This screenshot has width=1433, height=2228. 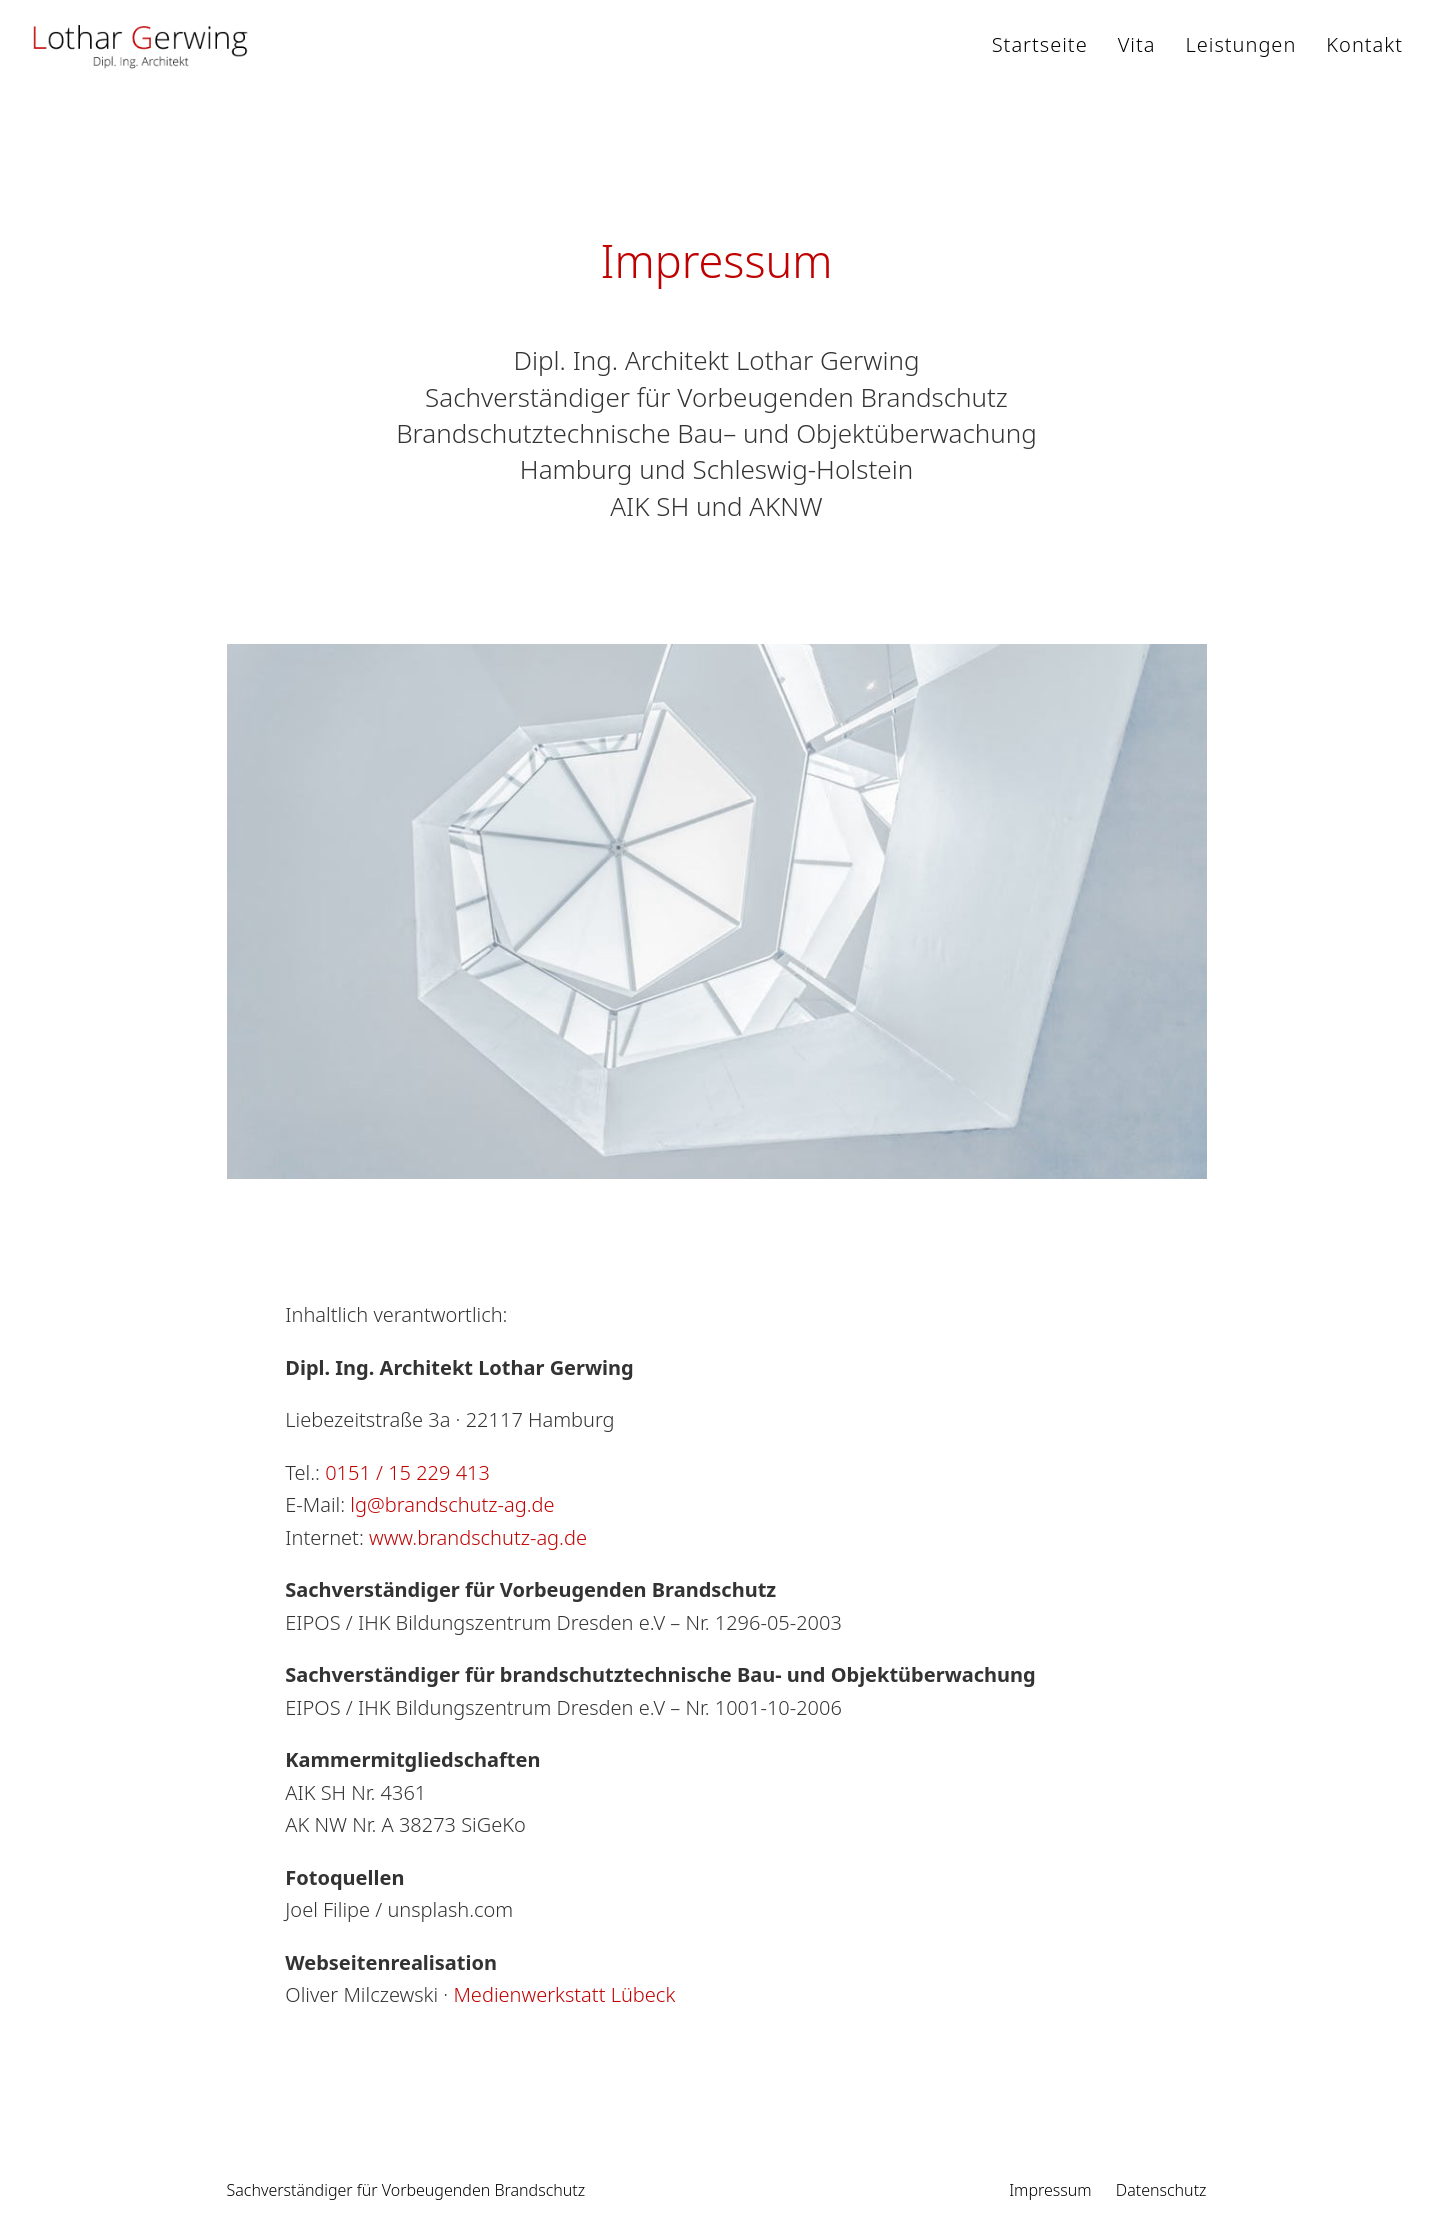 I want to click on 0151 / 15 229 413, so click(x=407, y=1472).